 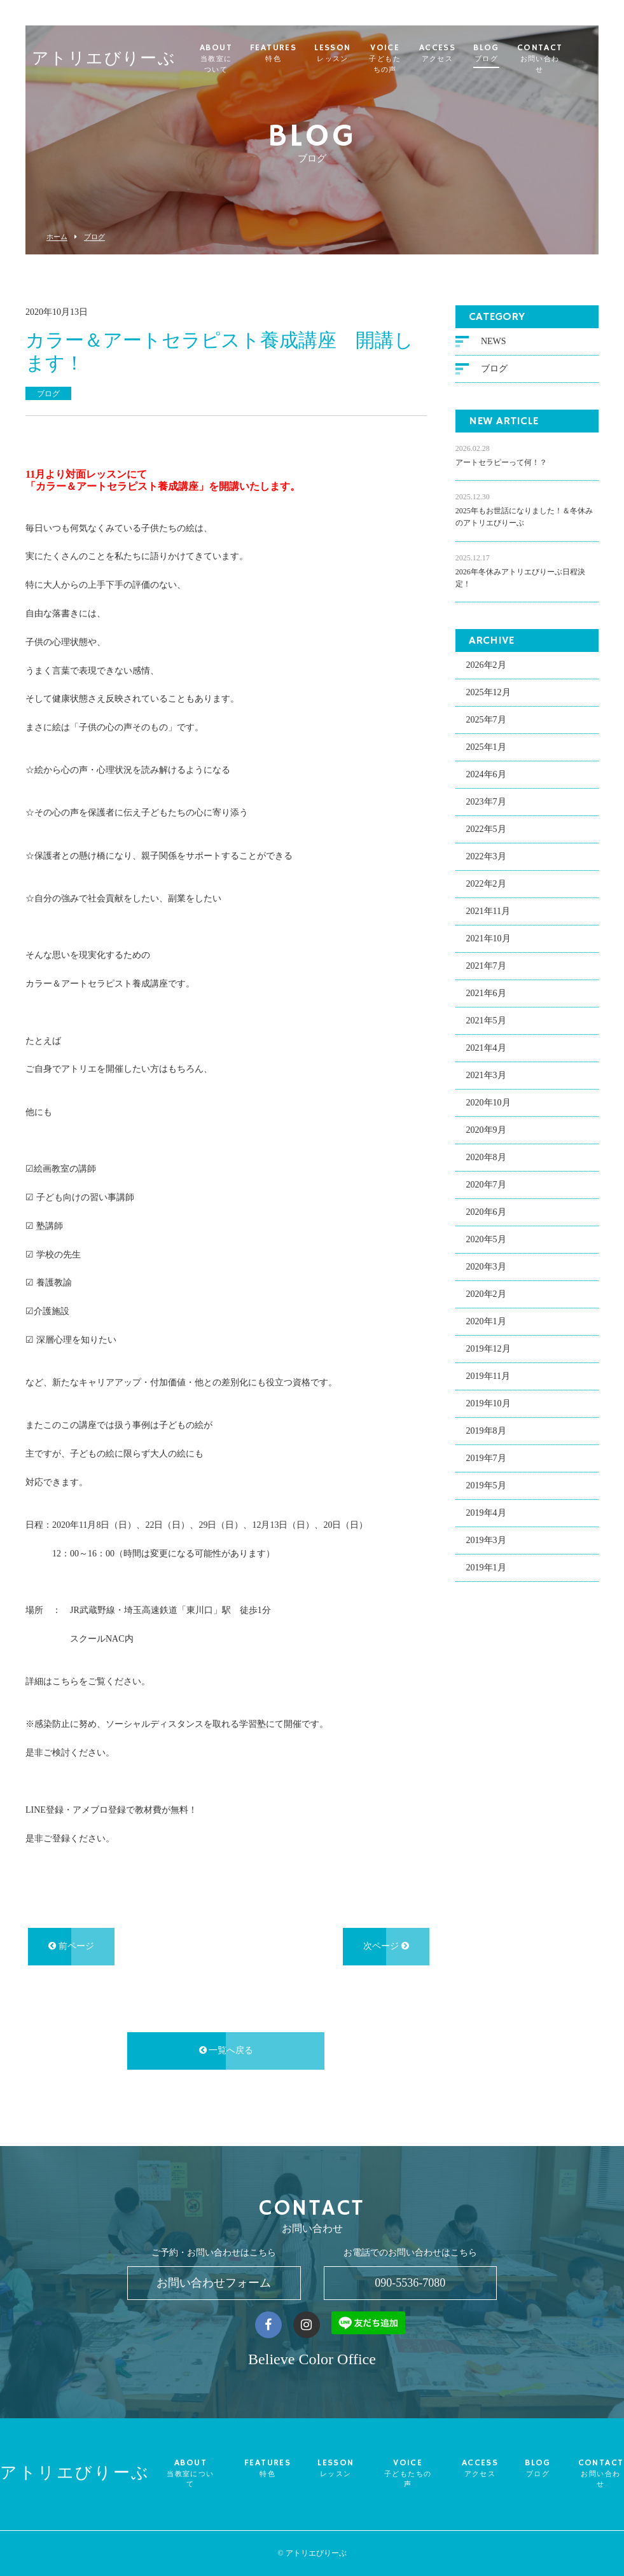 I want to click on 2019年1月, so click(x=486, y=1569).